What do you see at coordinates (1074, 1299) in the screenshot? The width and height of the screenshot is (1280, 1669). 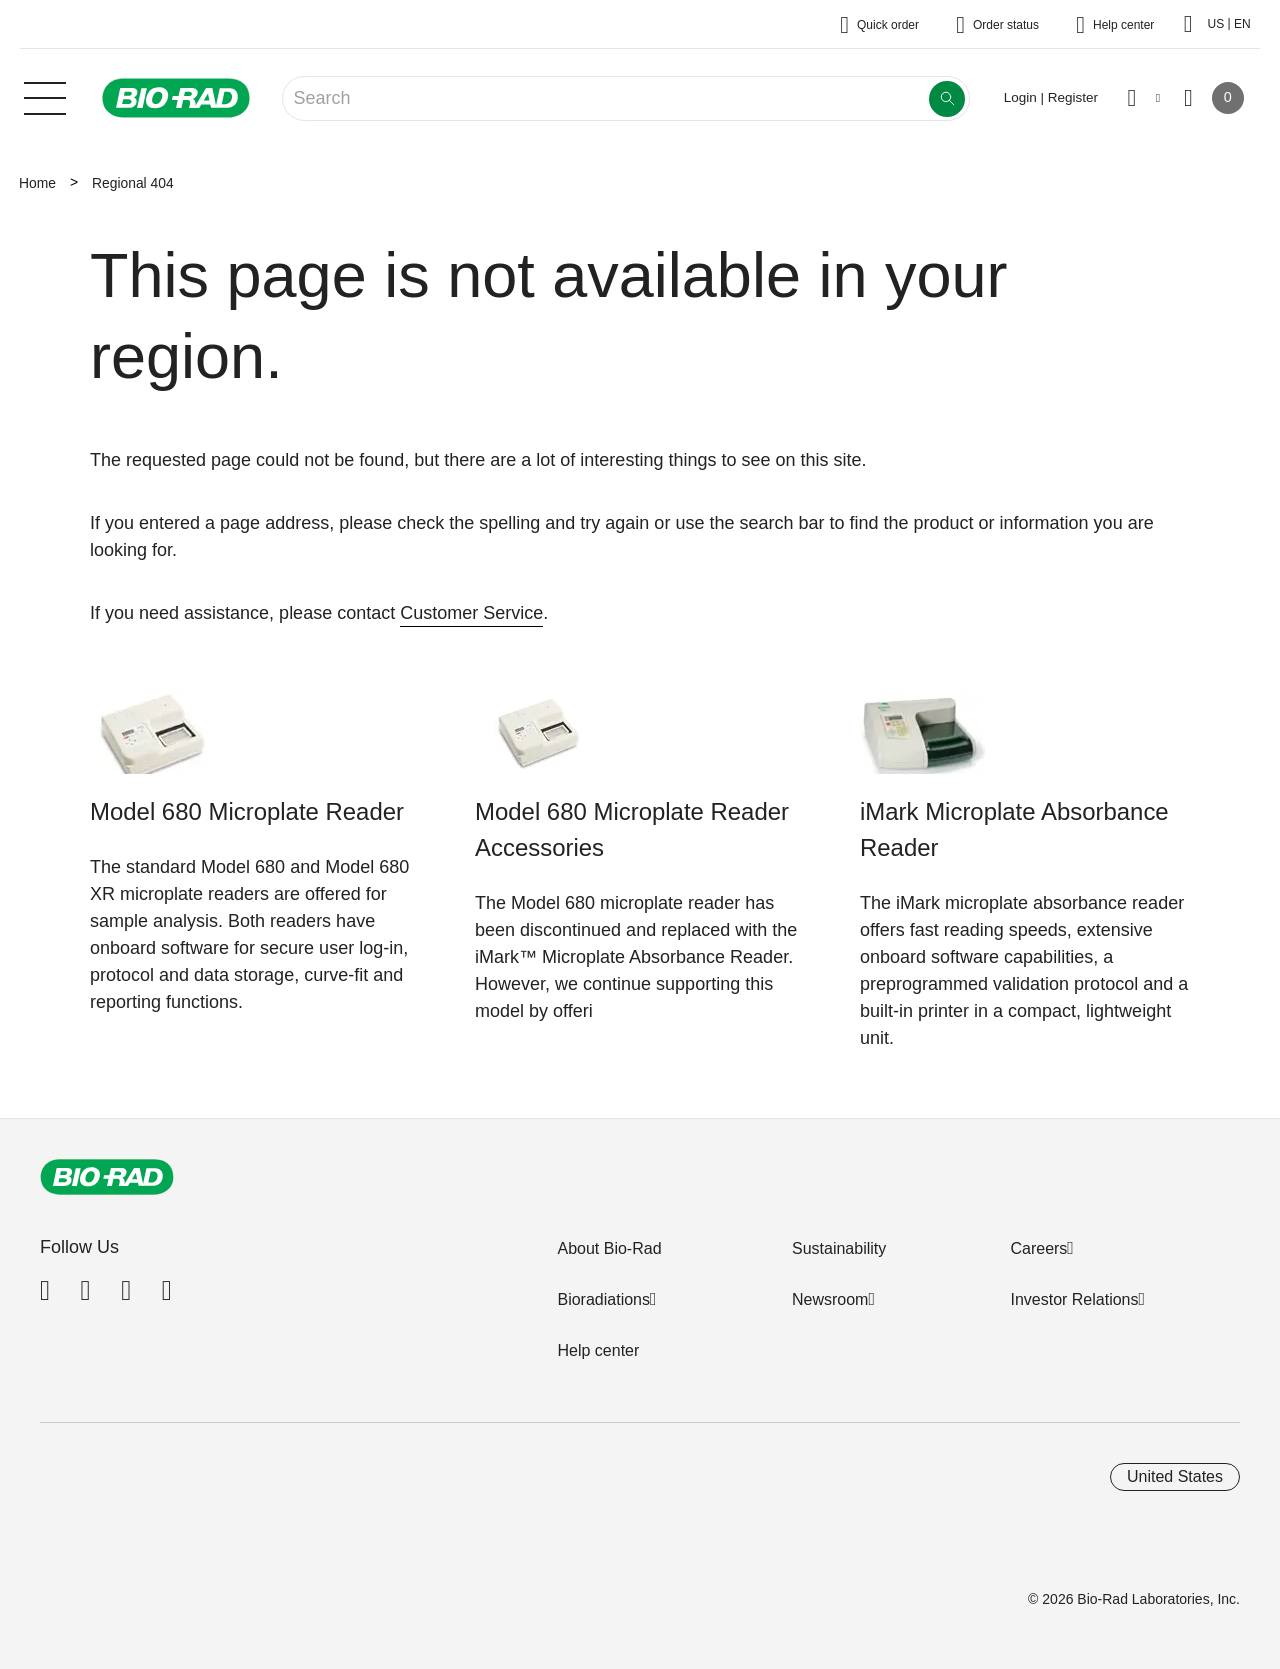 I see `Investor Relations` at bounding box center [1074, 1299].